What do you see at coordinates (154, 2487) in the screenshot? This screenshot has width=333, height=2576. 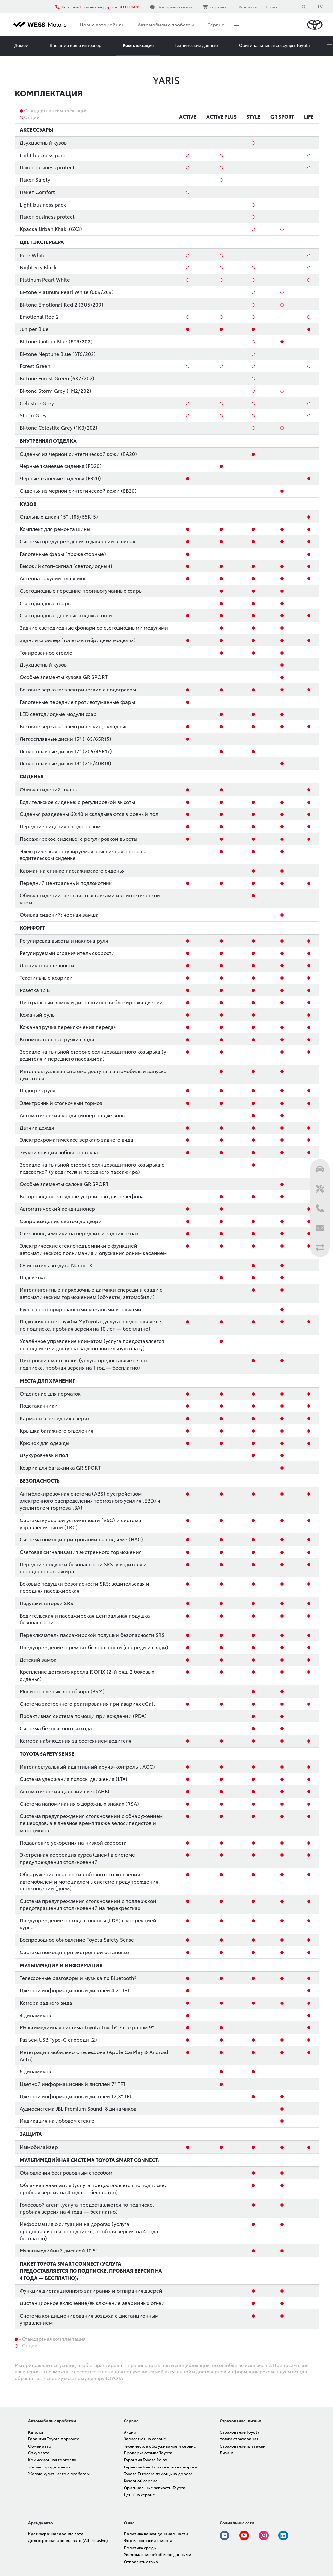 I see `Оригинальные запчасти Toyota` at bounding box center [154, 2487].